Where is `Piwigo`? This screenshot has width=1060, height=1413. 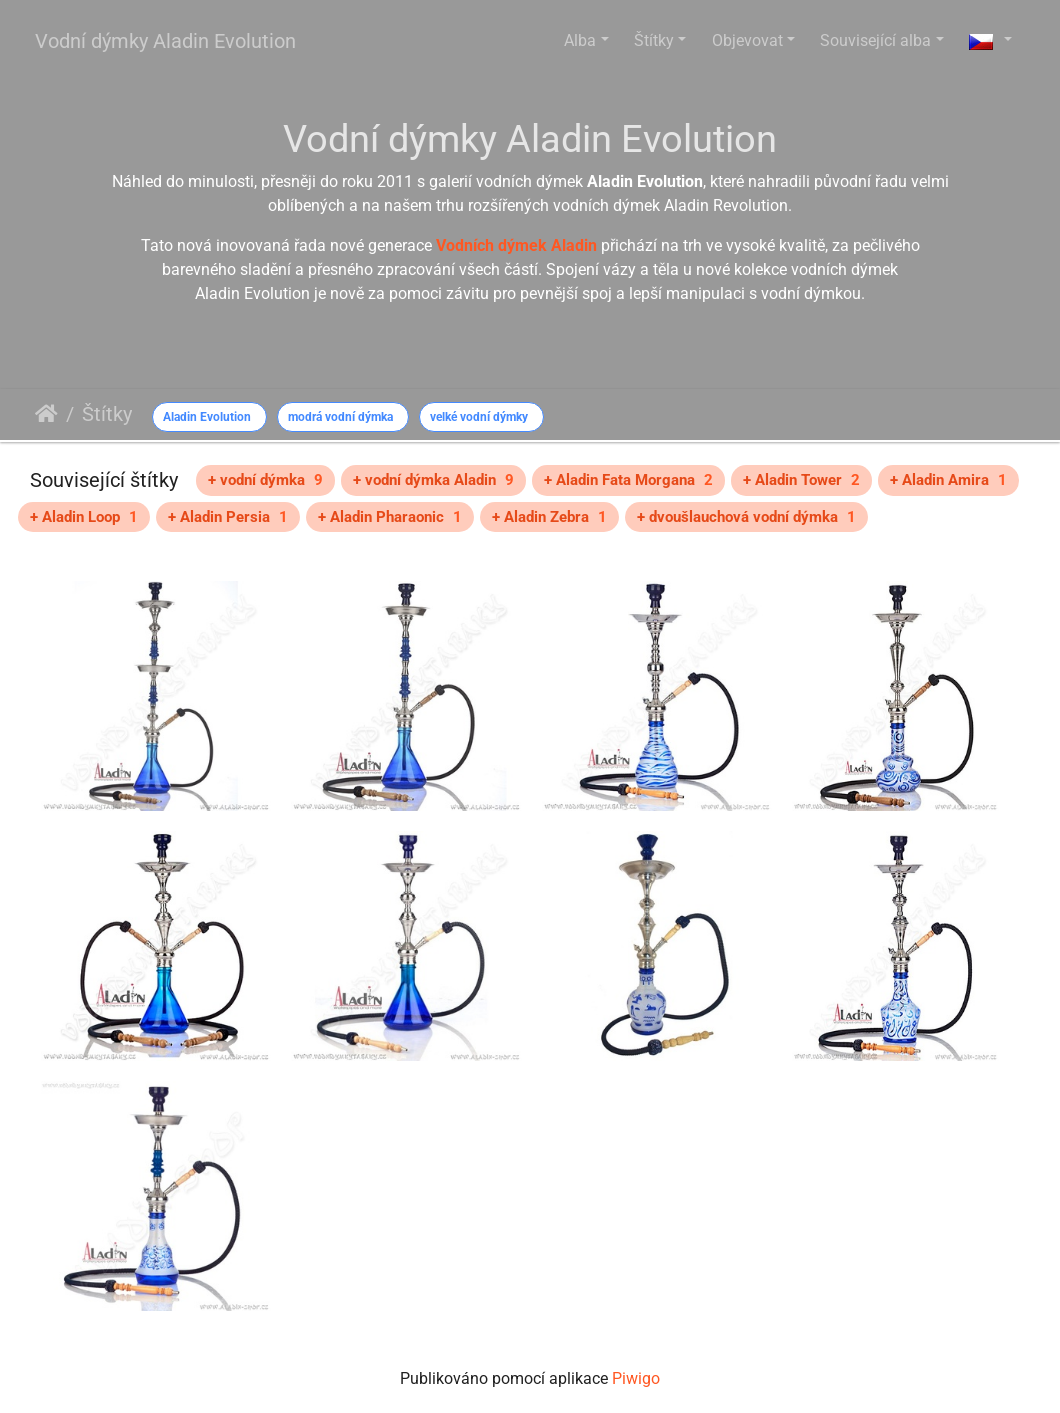 Piwigo is located at coordinates (636, 1378).